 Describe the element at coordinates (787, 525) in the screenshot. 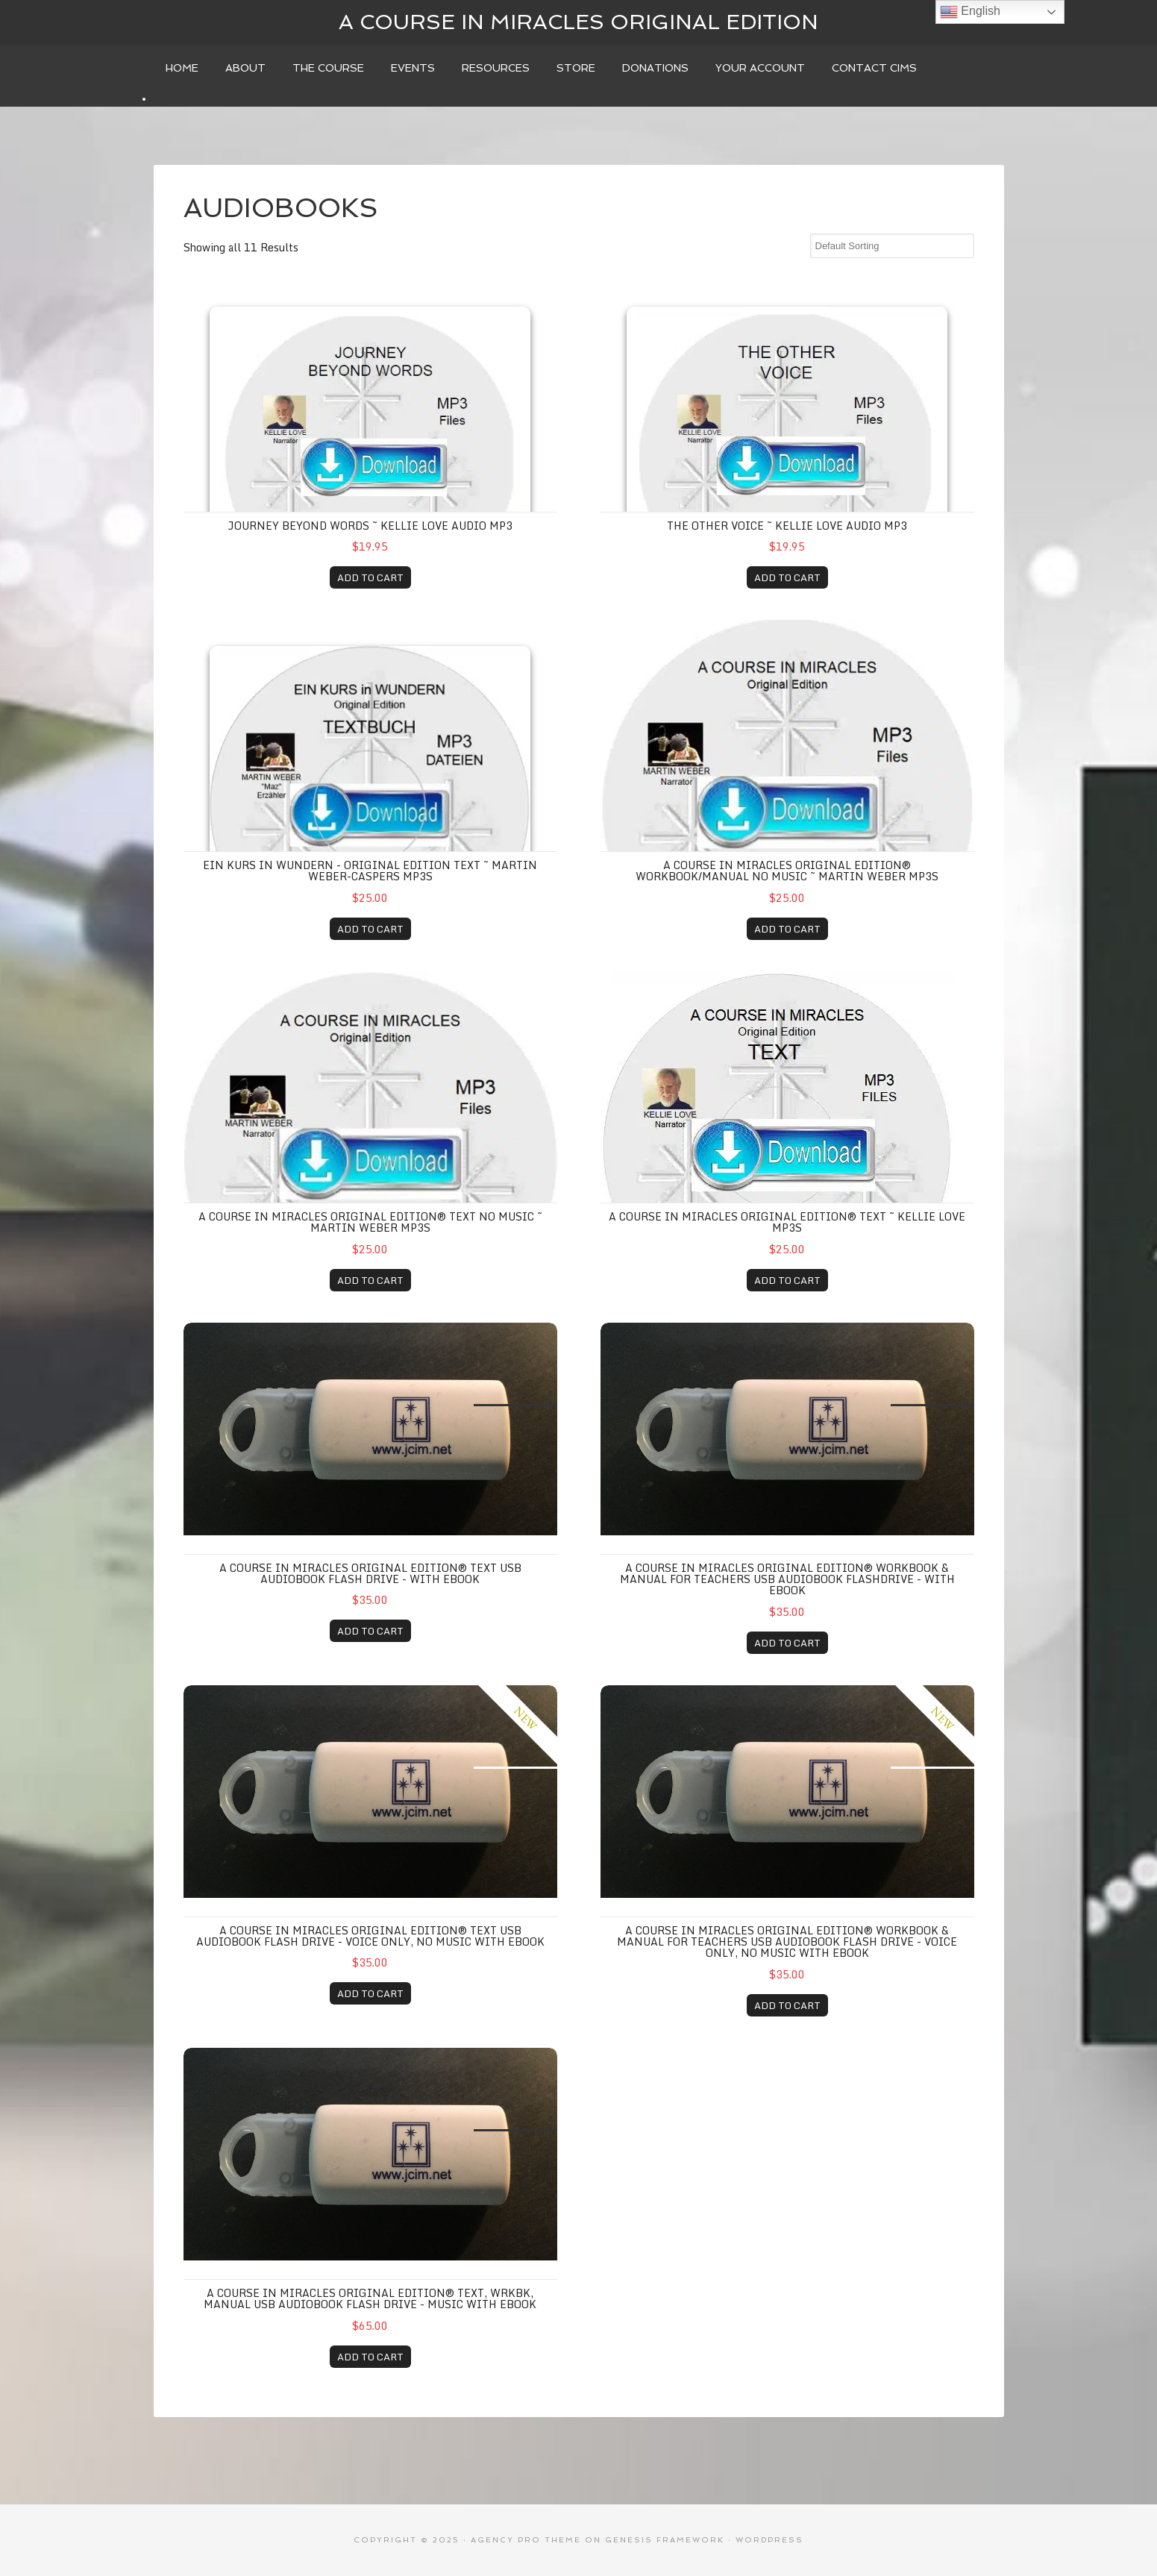

I see `THE OTHER VOICE ~ Kellie Love AUDIO MP3` at that location.